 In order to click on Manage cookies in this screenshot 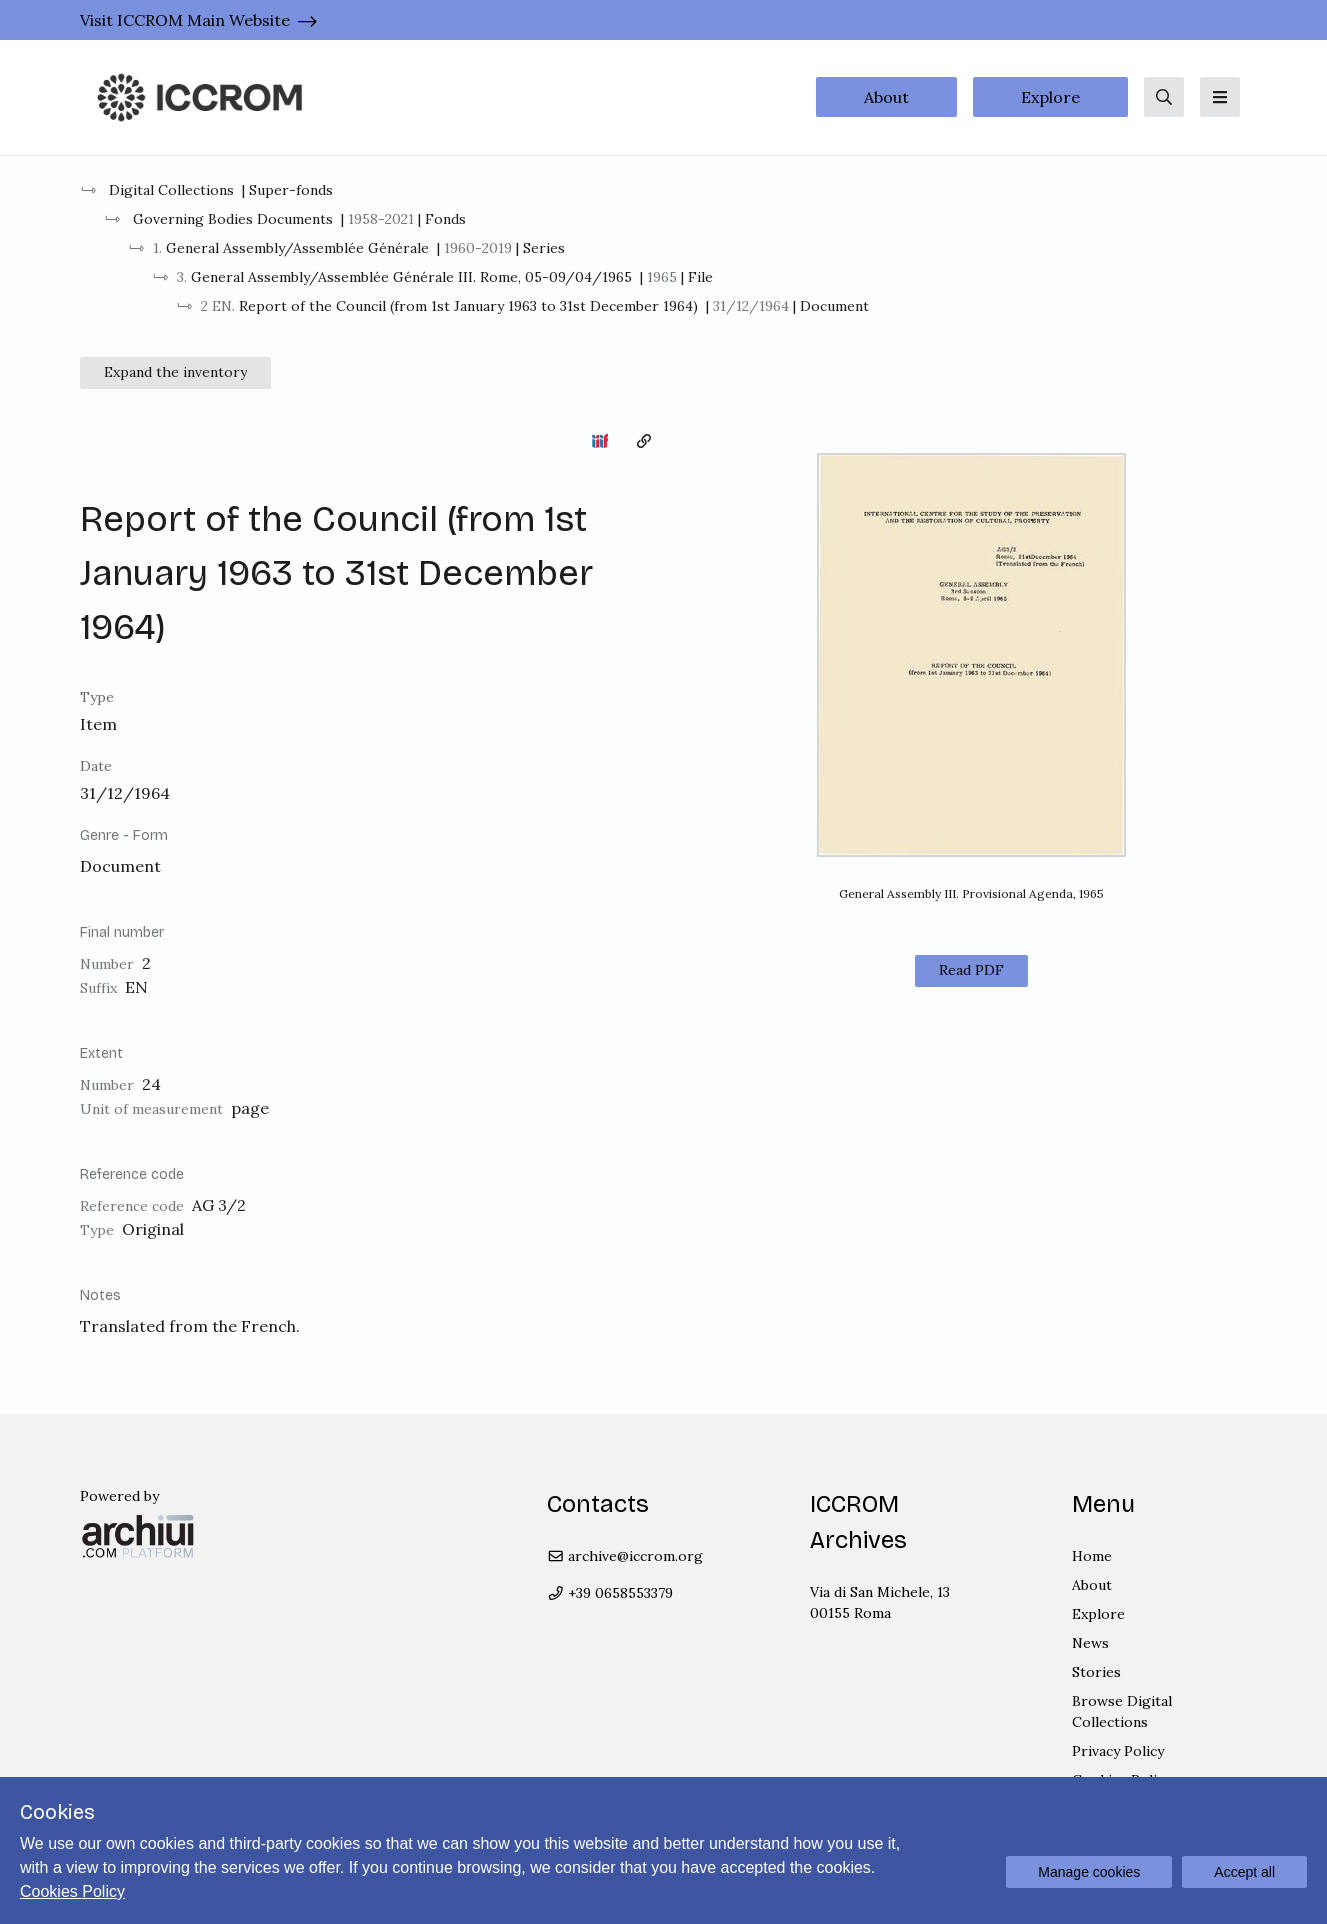, I will do `click(1089, 1872)`.